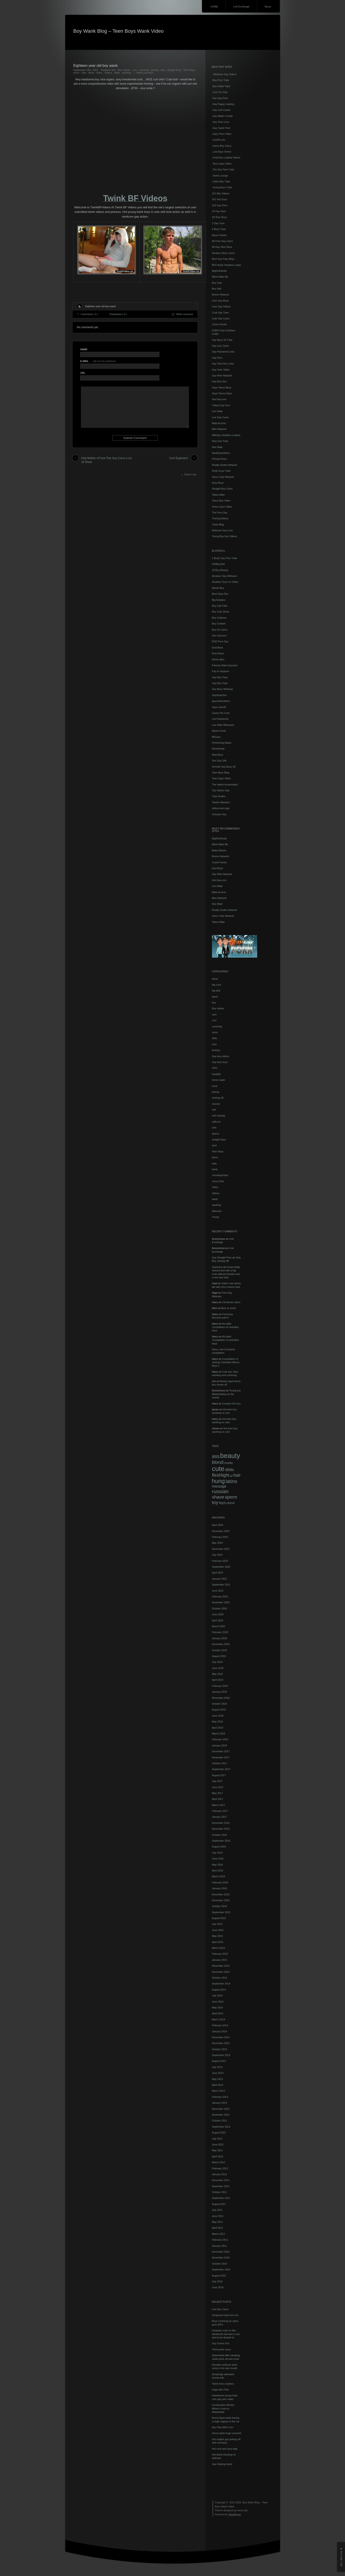  I want to click on Twink jerks cums, so click(221, 2349).